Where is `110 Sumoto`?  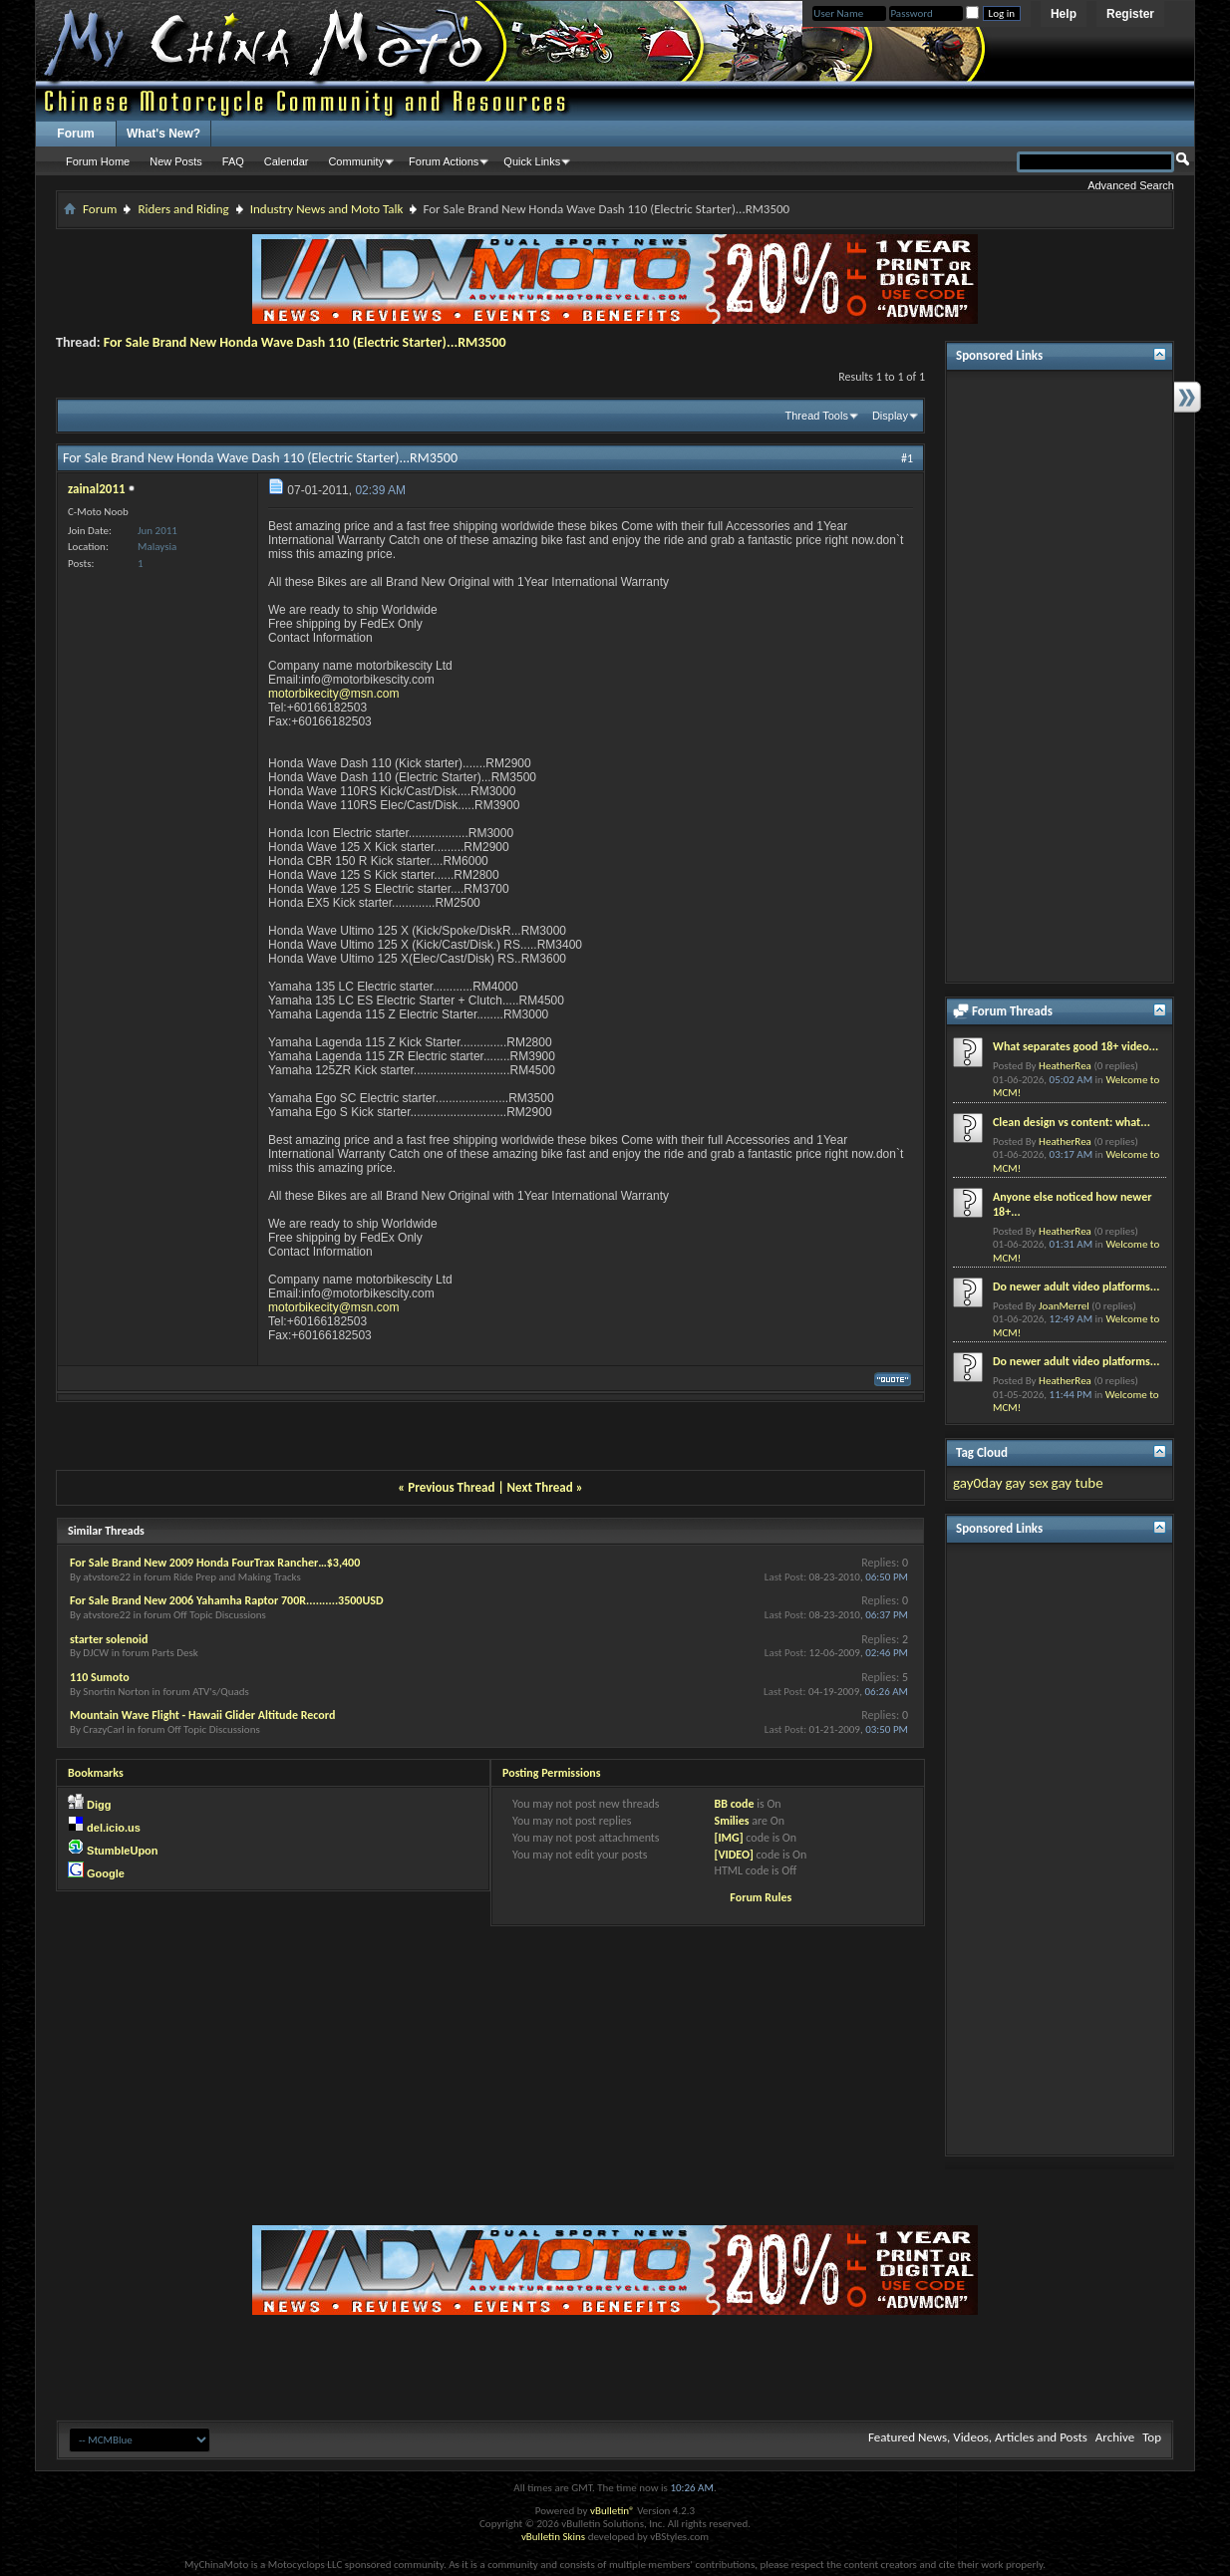 110 Sumoto is located at coordinates (100, 1677).